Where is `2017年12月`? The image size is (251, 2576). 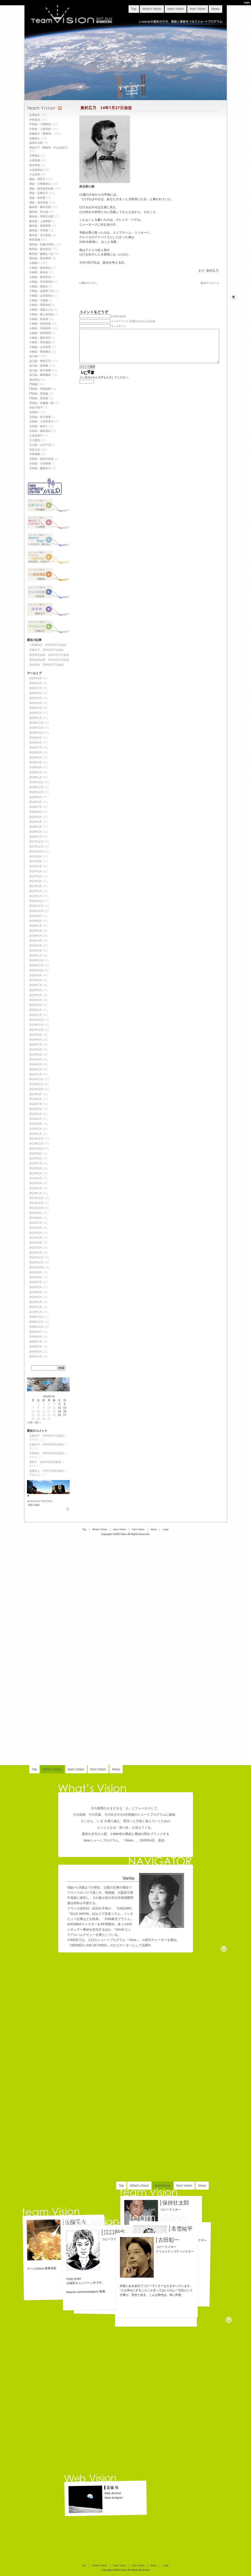
2017年12月 is located at coordinates (36, 841).